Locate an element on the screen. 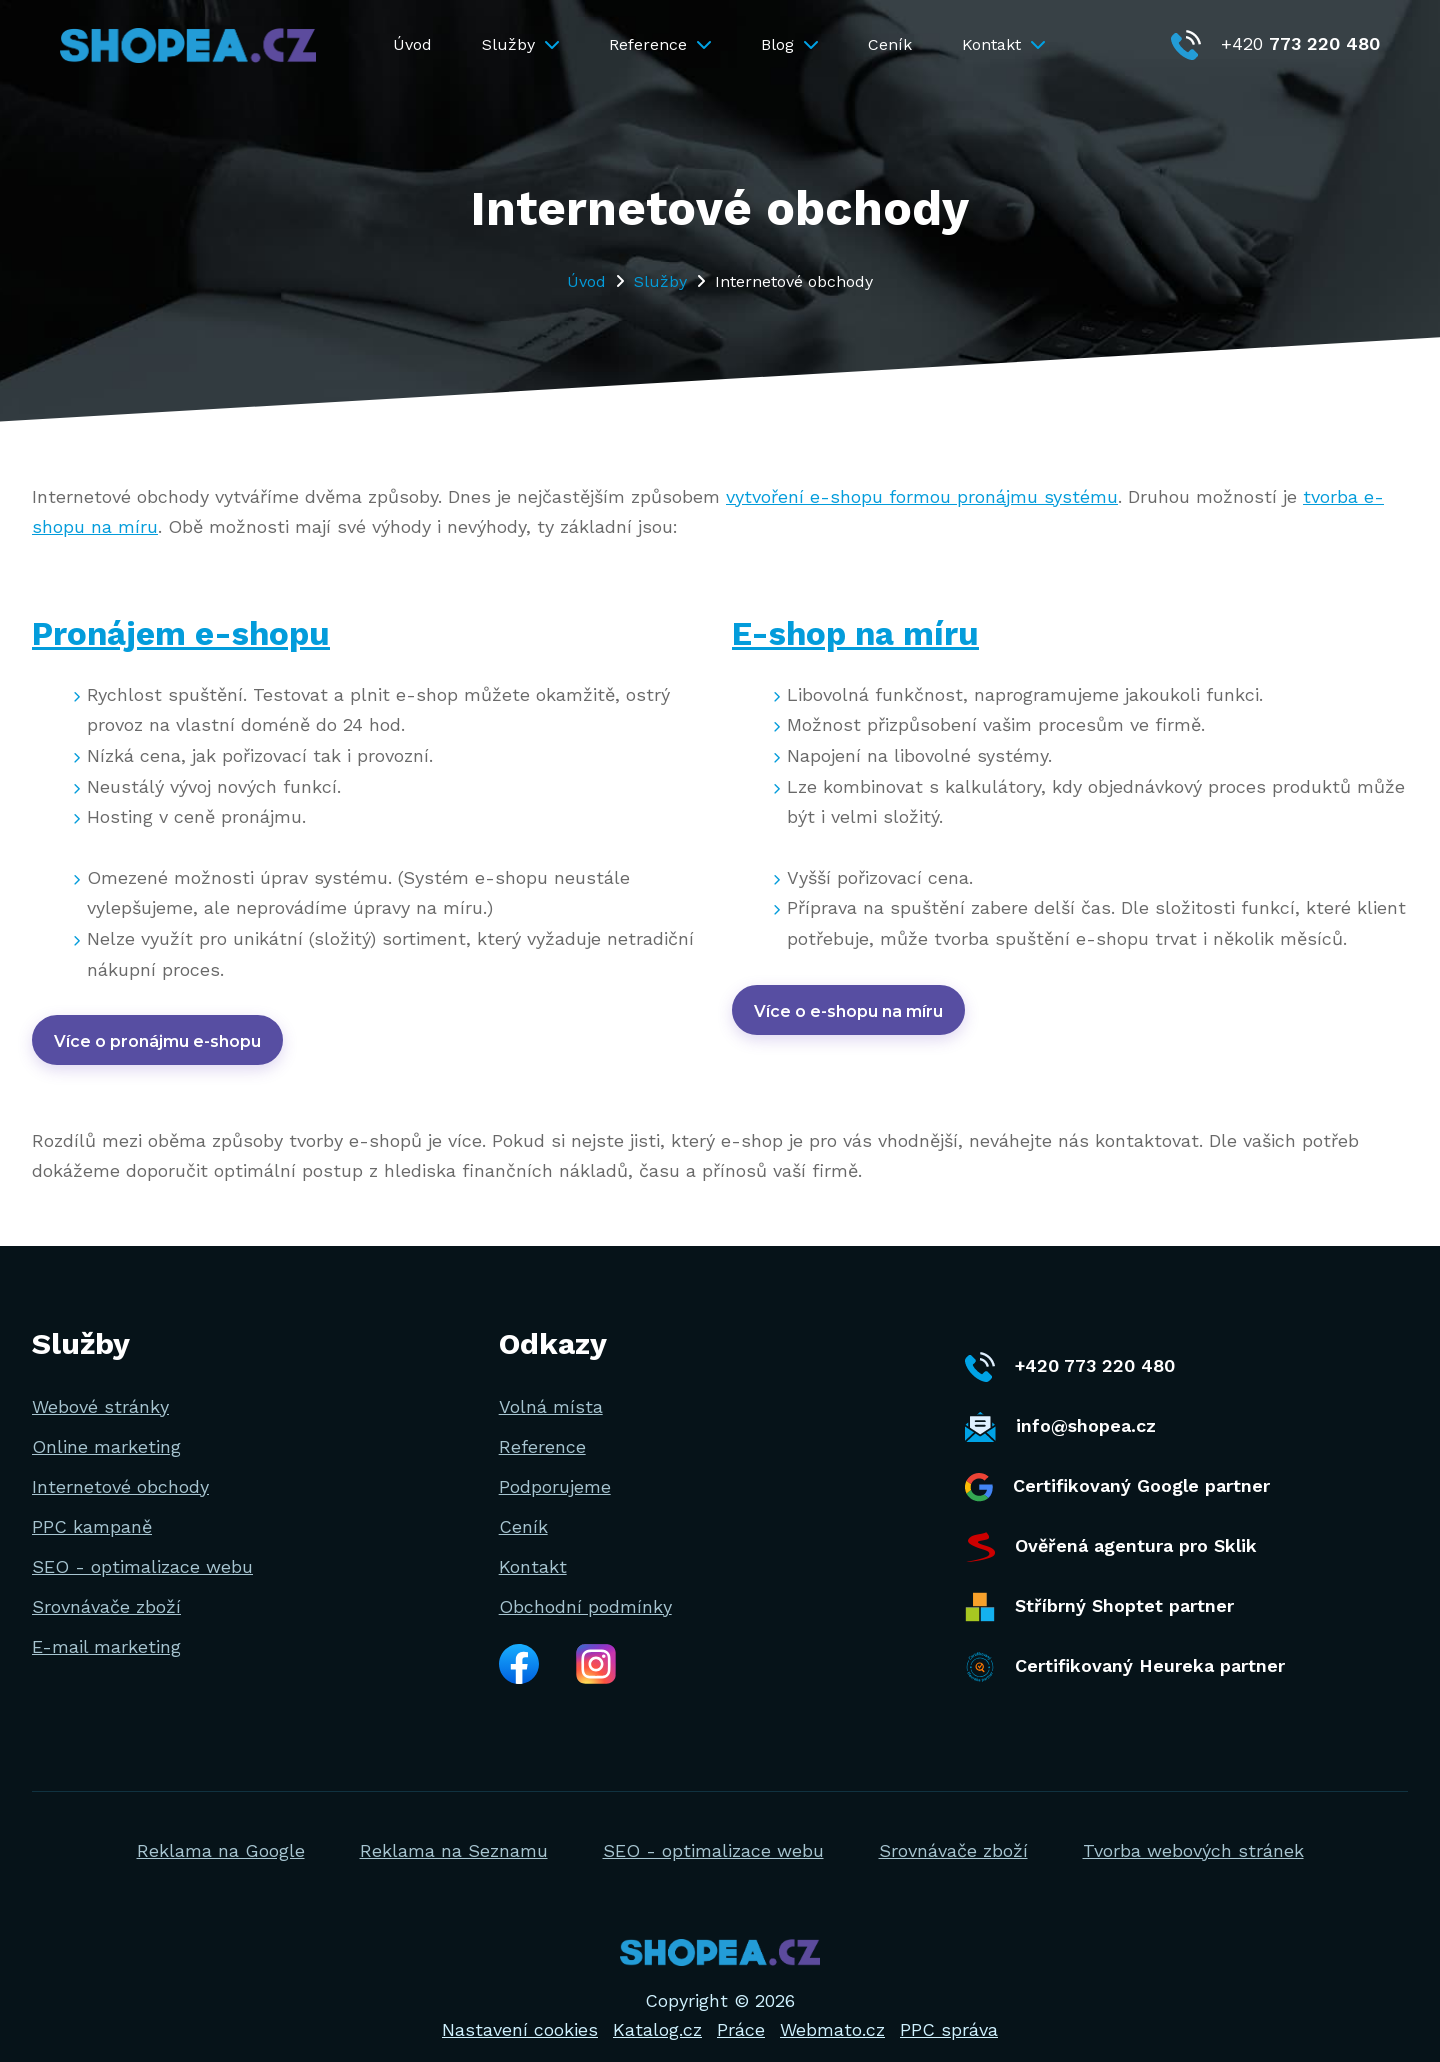  vytvoření e-shopu formou pronájmu systému is located at coordinates (922, 496).